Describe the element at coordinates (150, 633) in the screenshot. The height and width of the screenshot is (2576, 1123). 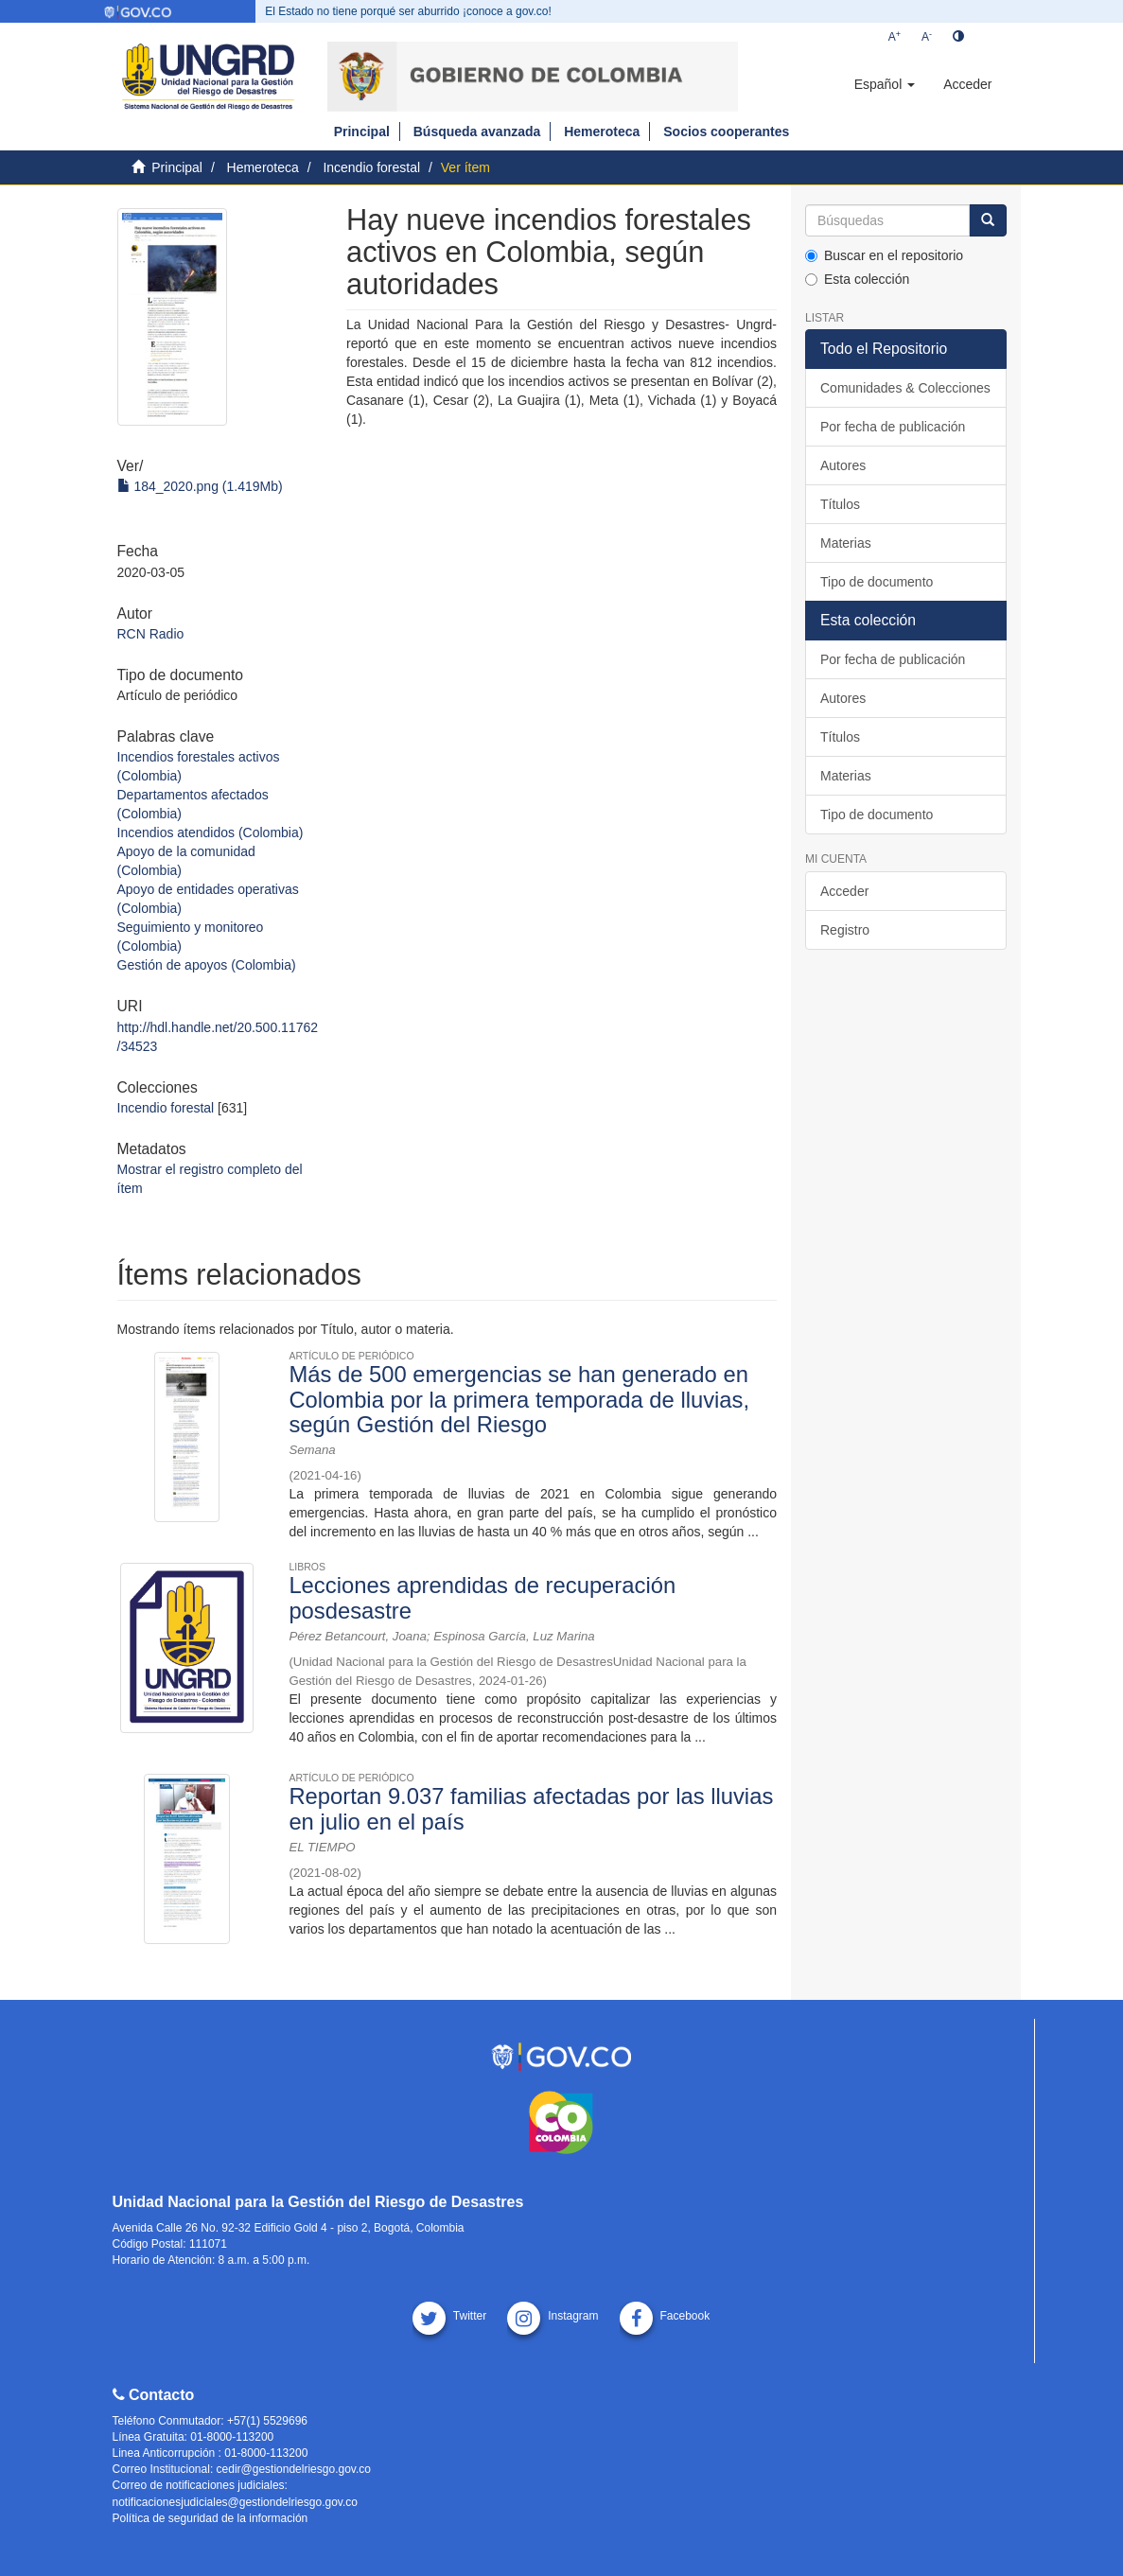
I see `RCN Radio` at that location.